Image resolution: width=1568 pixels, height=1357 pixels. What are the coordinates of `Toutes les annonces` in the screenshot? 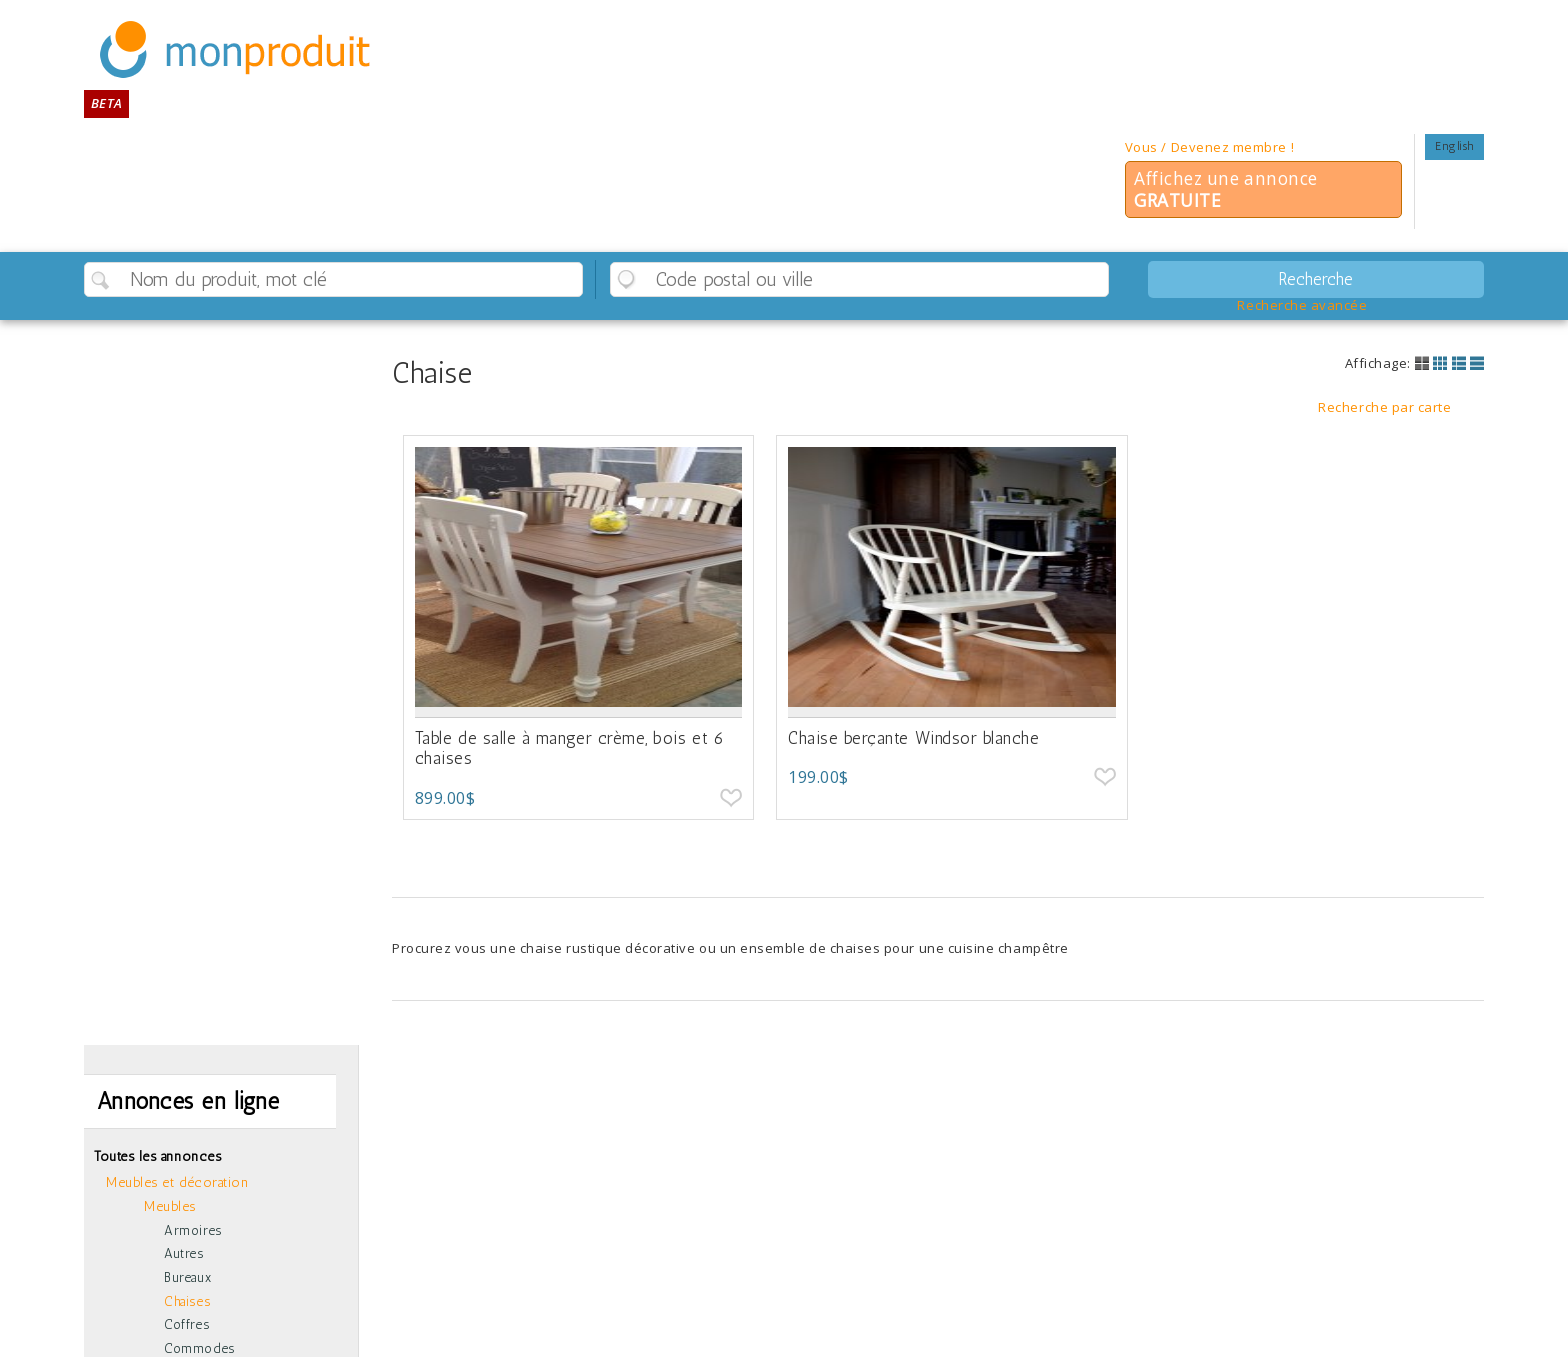 It's located at (157, 1156).